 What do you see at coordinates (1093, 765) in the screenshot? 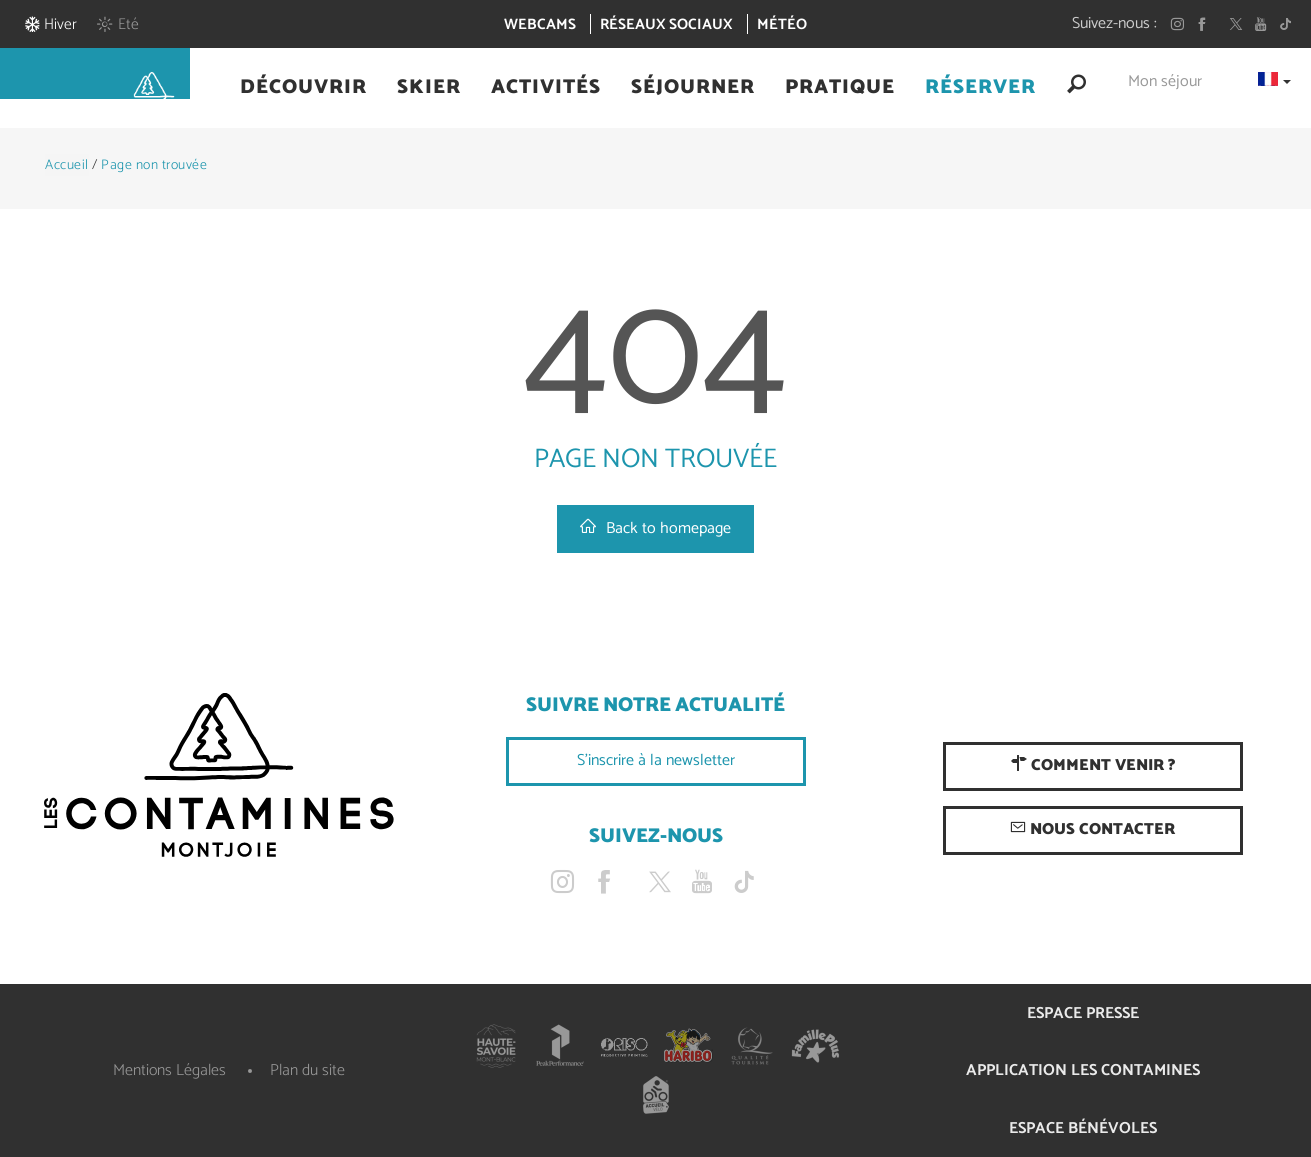
I see `Comment venir ?` at bounding box center [1093, 765].